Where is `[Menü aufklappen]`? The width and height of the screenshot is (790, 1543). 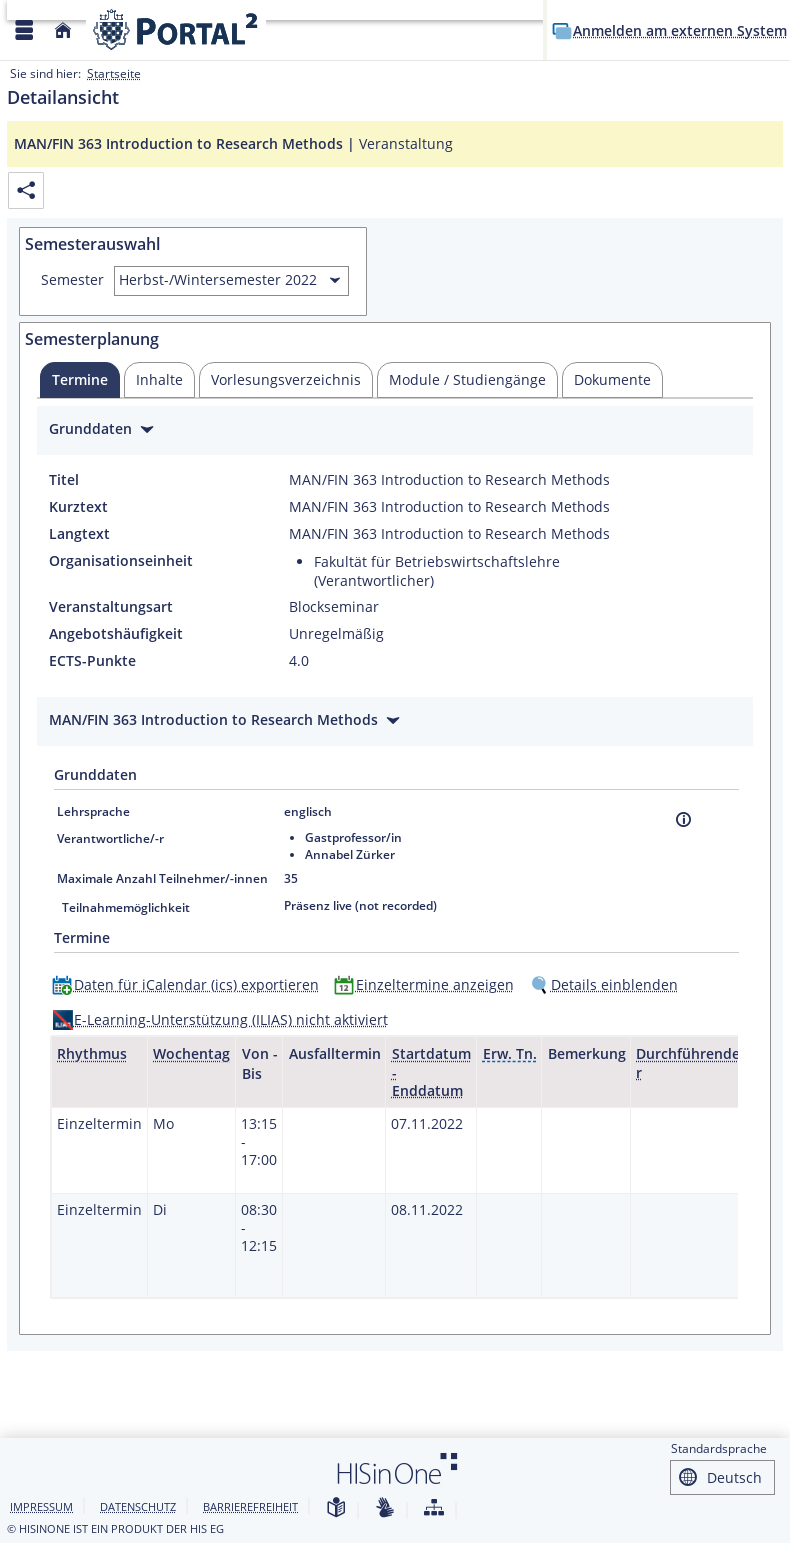 [Menü aufklappen] is located at coordinates (24, 30).